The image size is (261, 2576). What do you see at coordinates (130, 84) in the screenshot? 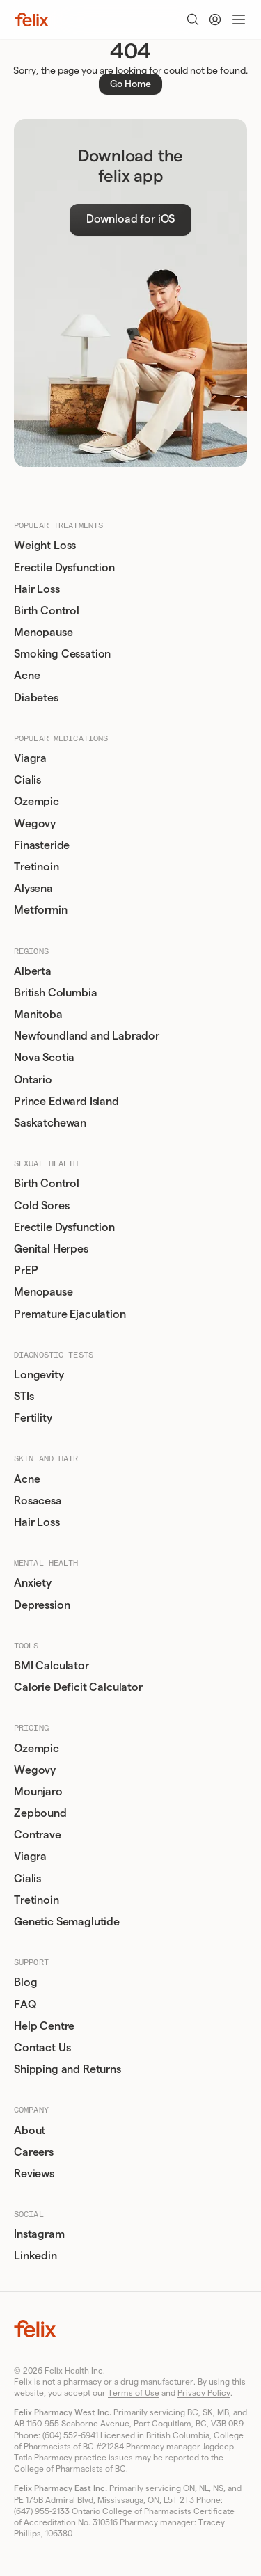
I see `Go Home` at bounding box center [130, 84].